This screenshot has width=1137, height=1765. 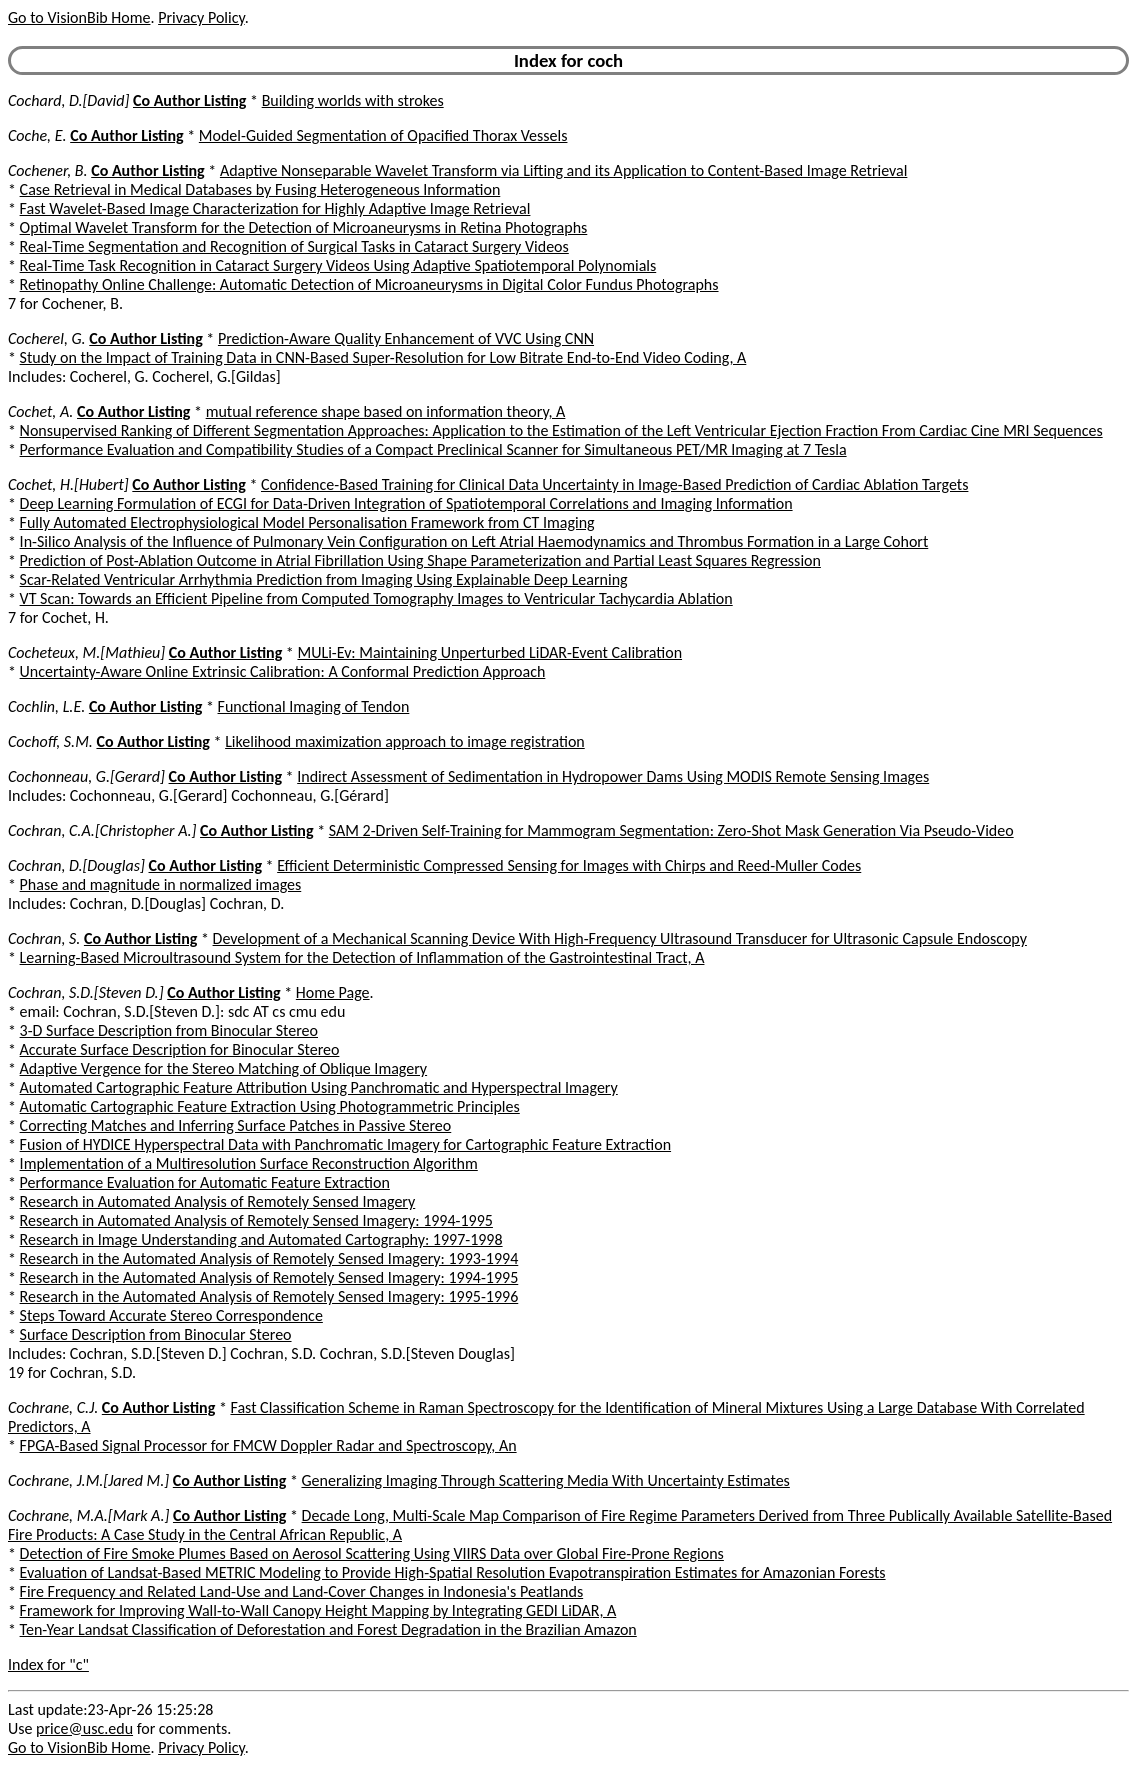 What do you see at coordinates (269, 1258) in the screenshot?
I see `Research in the Automated Analysis of Remotely Sensed Imagery: 1993-1994` at bounding box center [269, 1258].